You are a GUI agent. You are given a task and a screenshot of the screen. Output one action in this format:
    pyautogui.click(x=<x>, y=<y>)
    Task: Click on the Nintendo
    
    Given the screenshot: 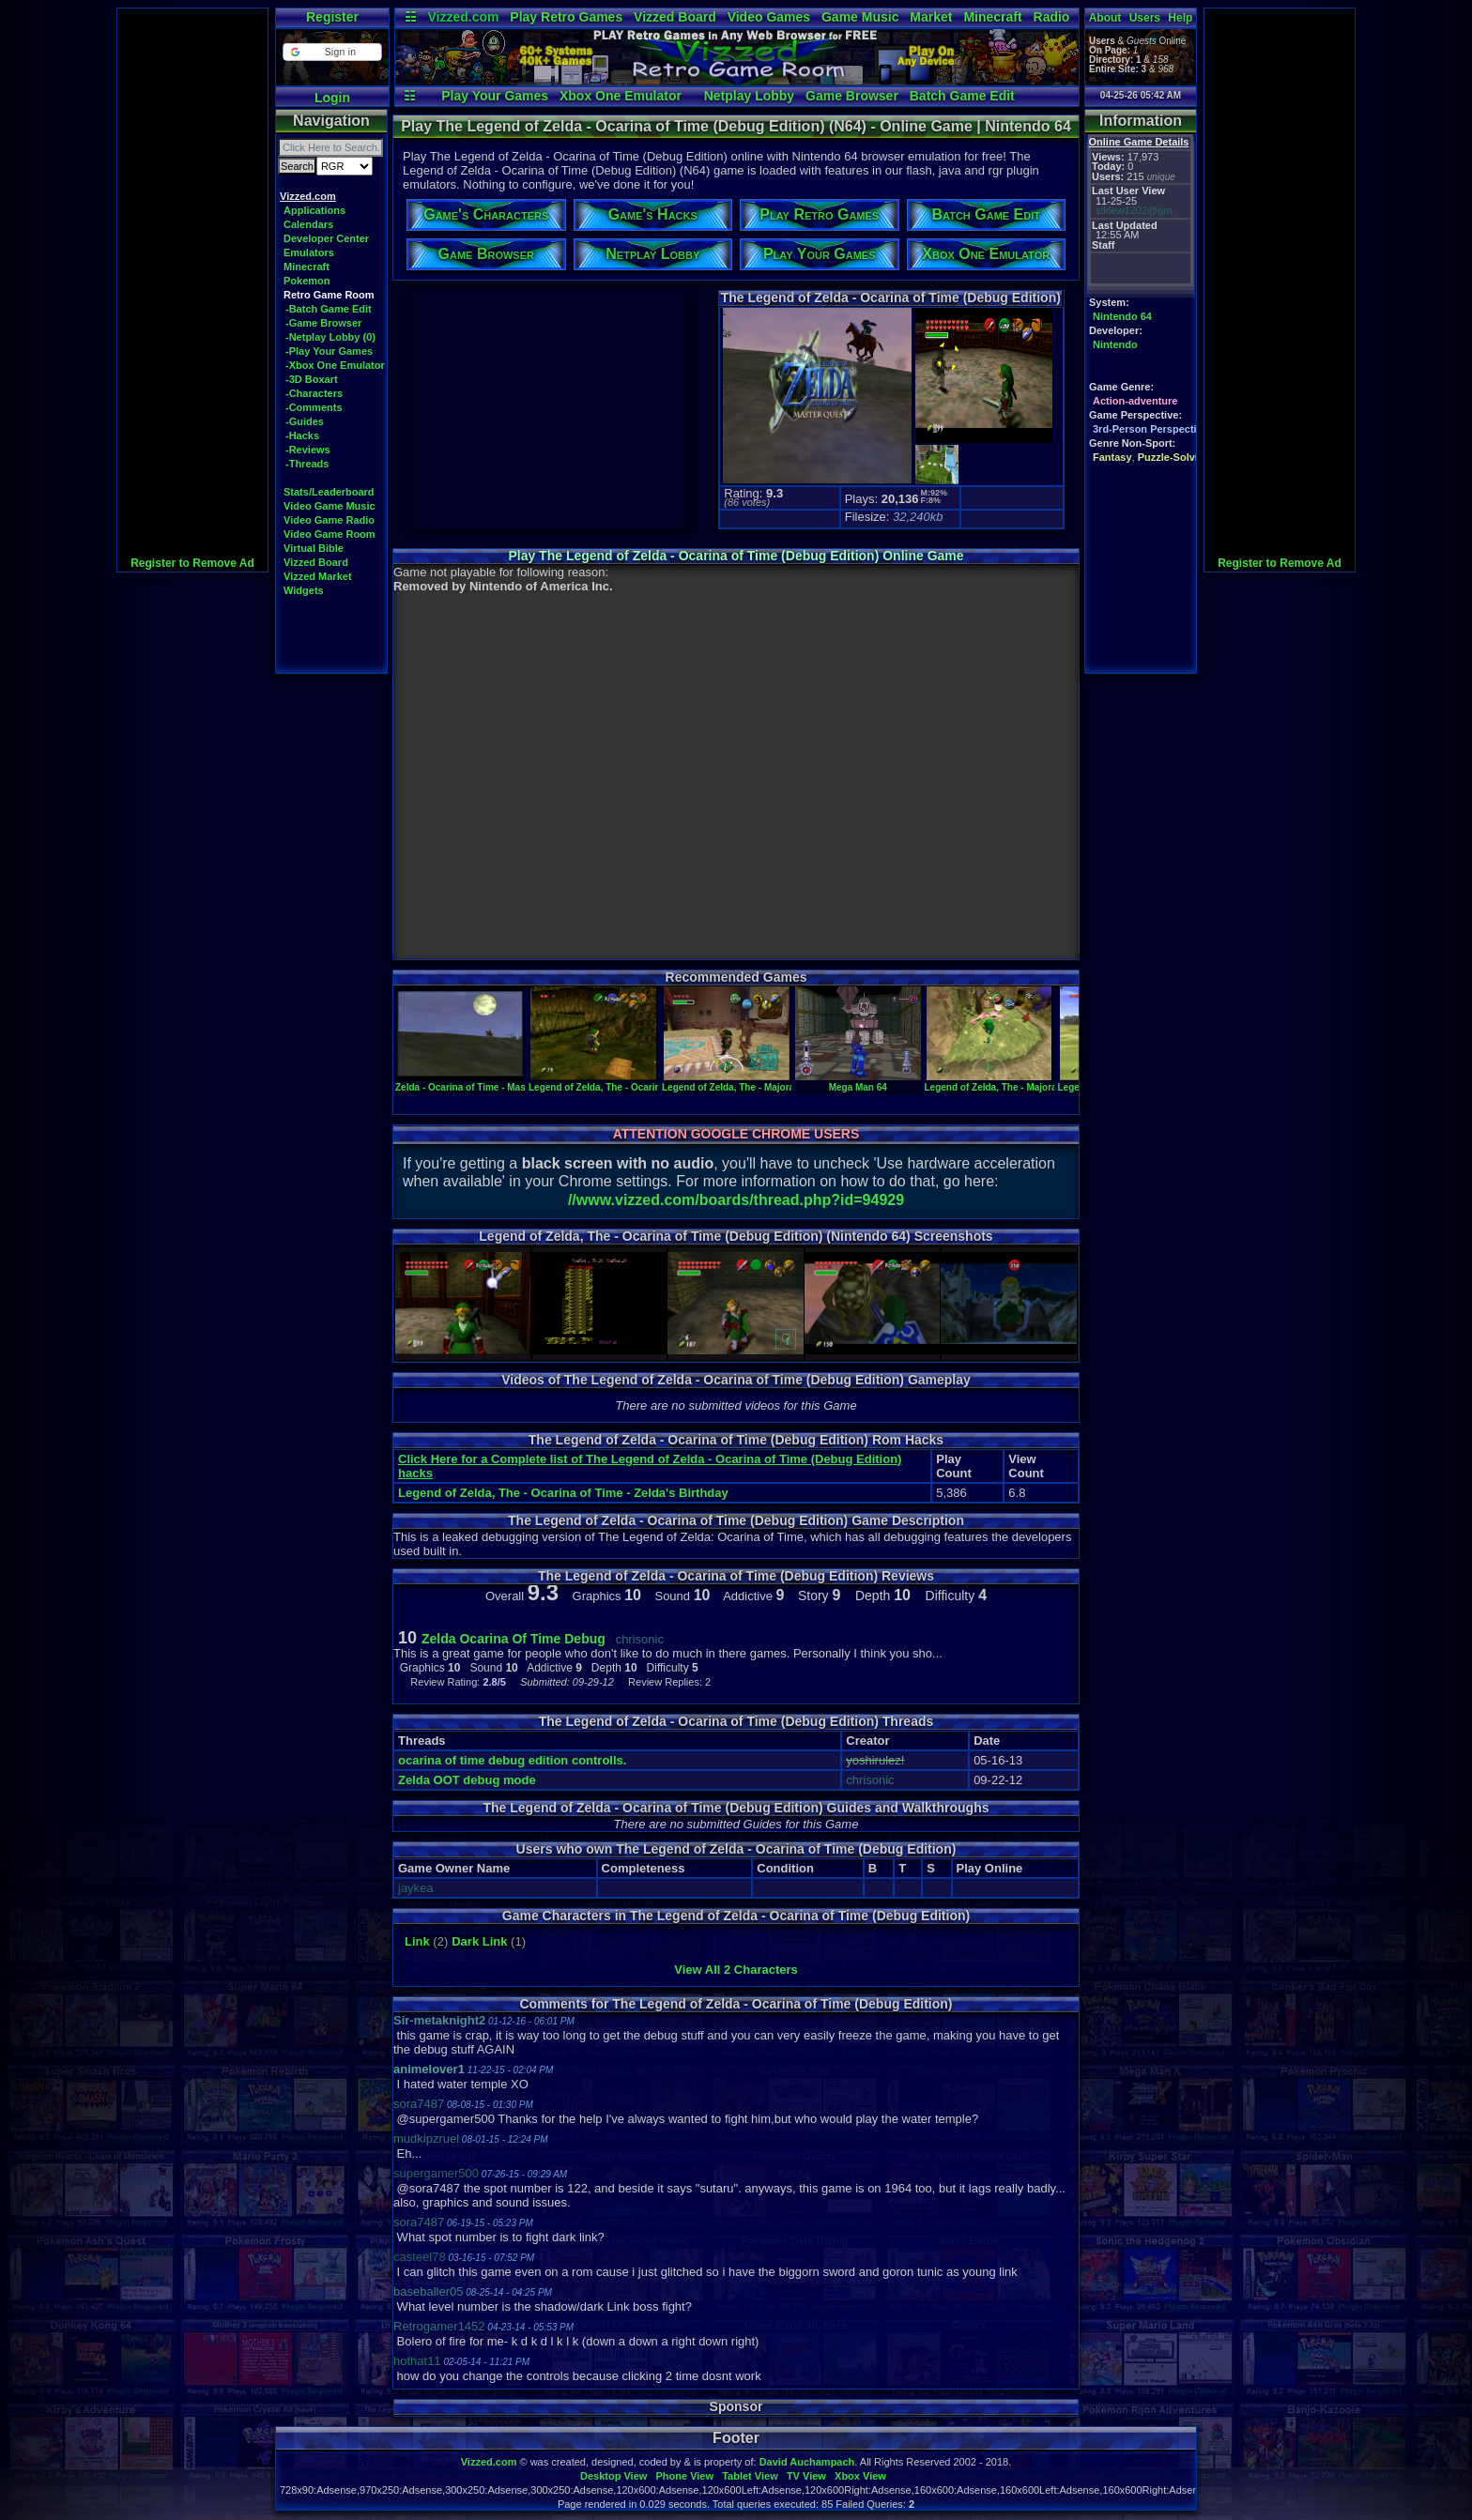 What is the action you would take?
    pyautogui.click(x=1115, y=344)
    